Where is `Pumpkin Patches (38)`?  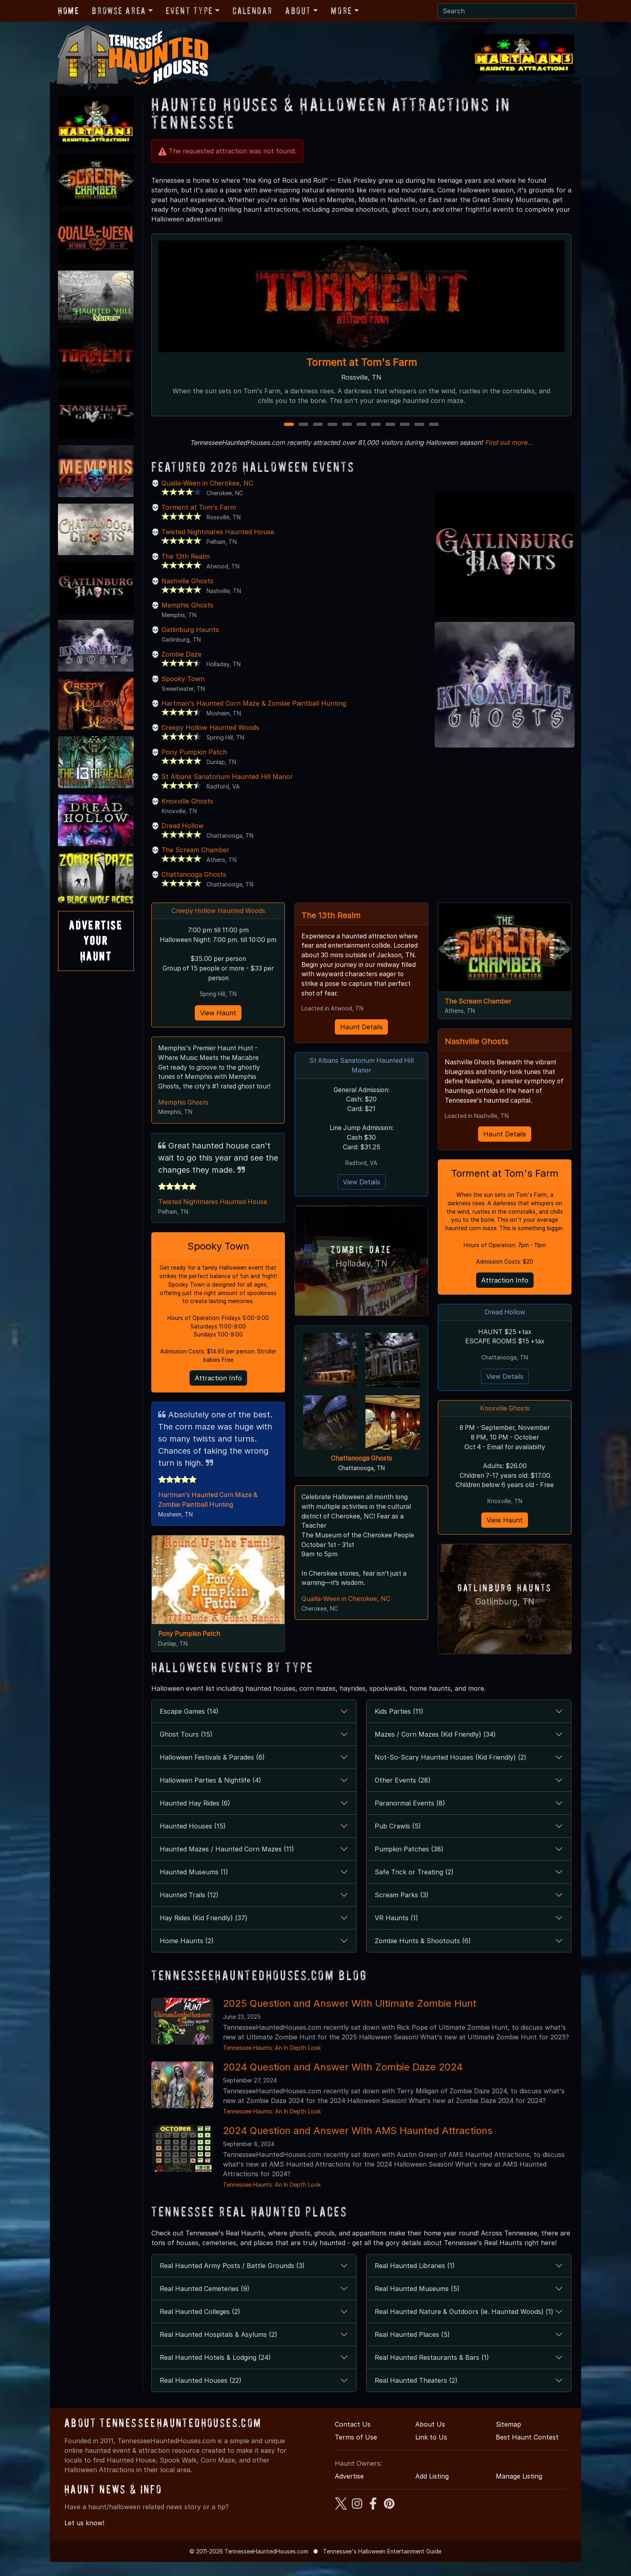
Pumpkin Patches (38) is located at coordinates (409, 1863).